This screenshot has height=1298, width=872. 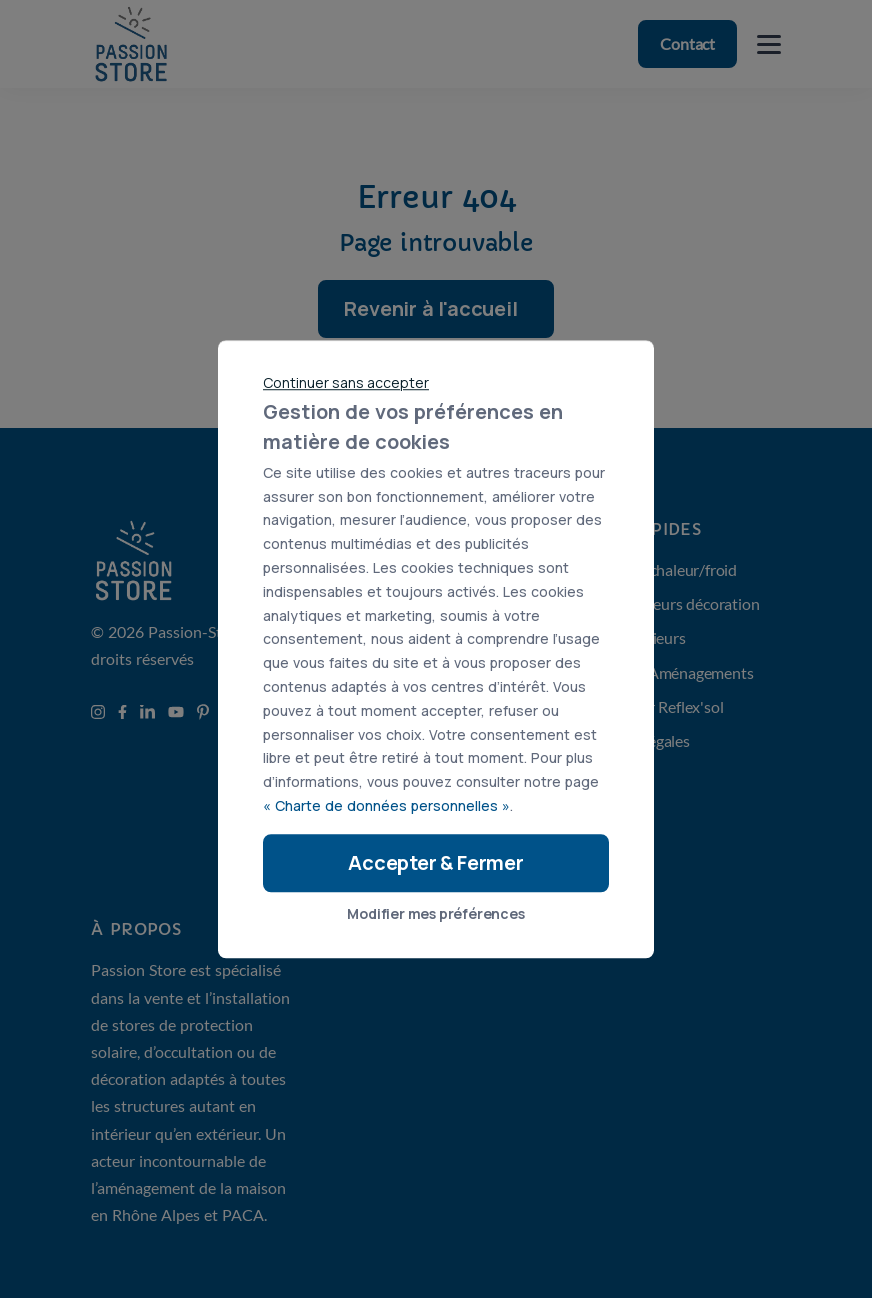 What do you see at coordinates (346, 382) in the screenshot?
I see `Continuer sans accepter` at bounding box center [346, 382].